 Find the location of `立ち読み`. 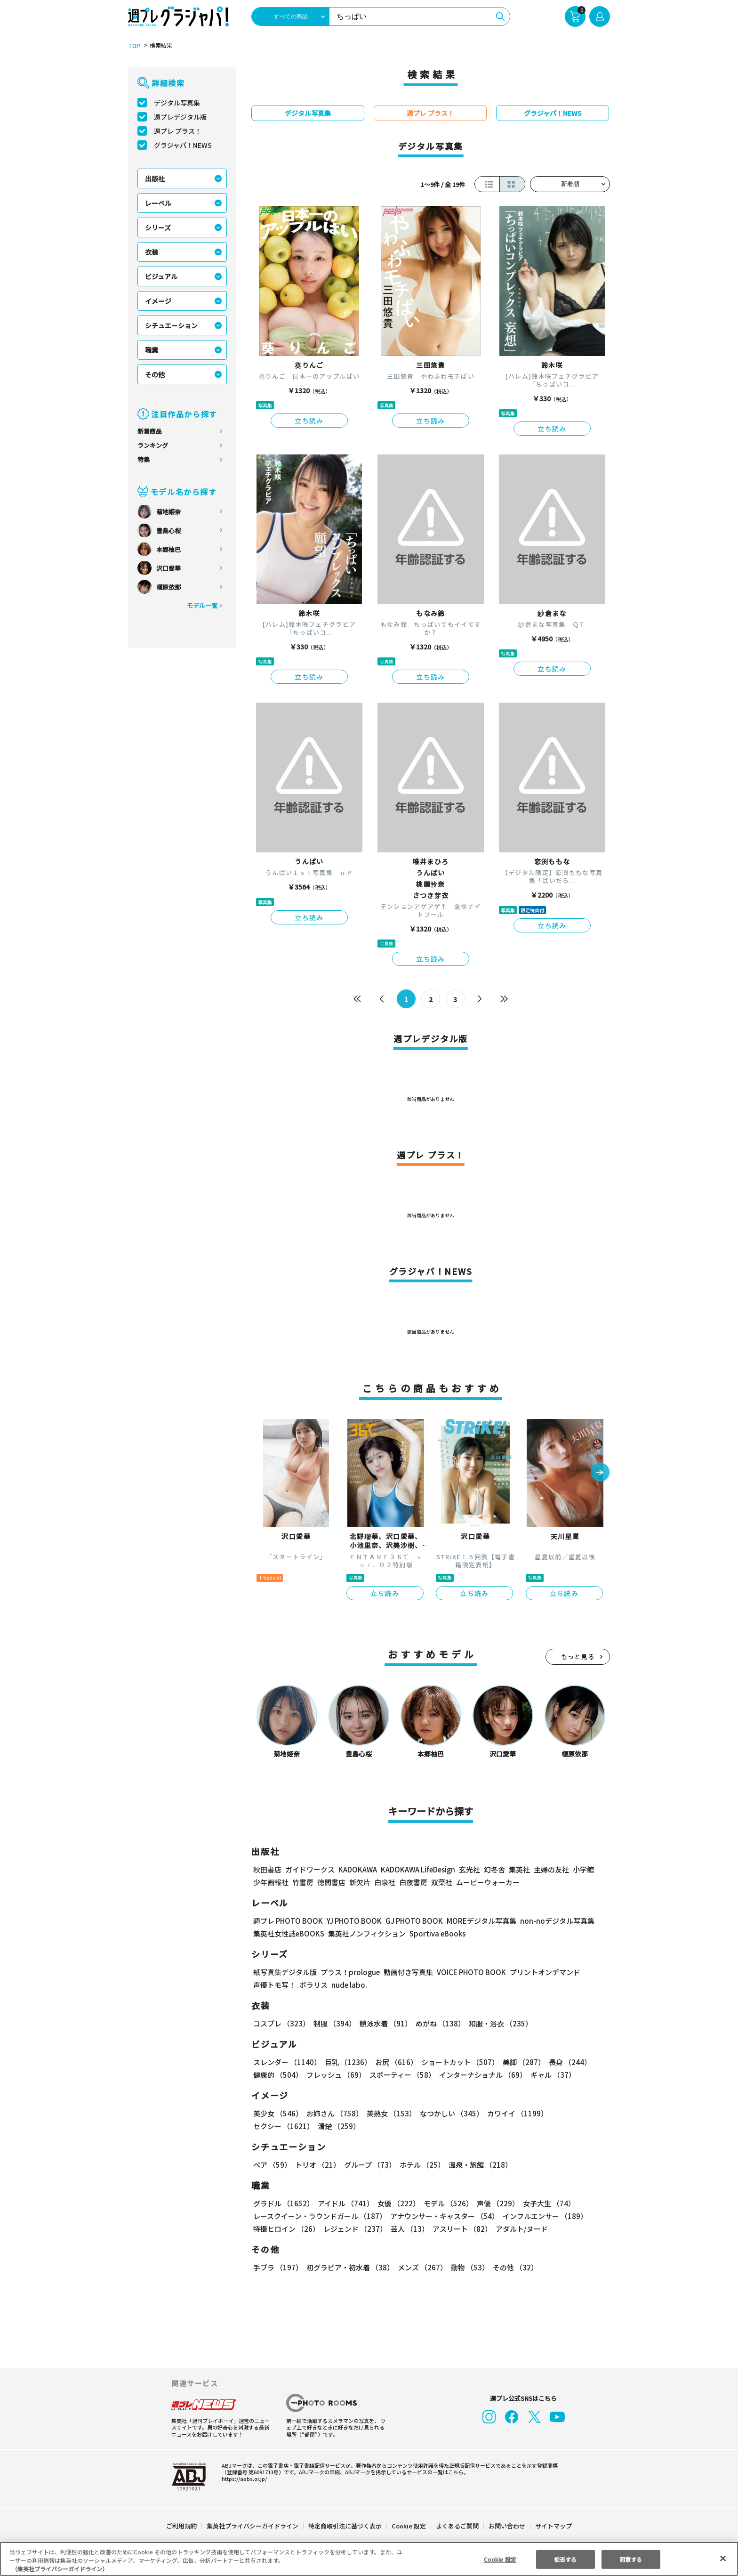

立ち読み is located at coordinates (309, 420).